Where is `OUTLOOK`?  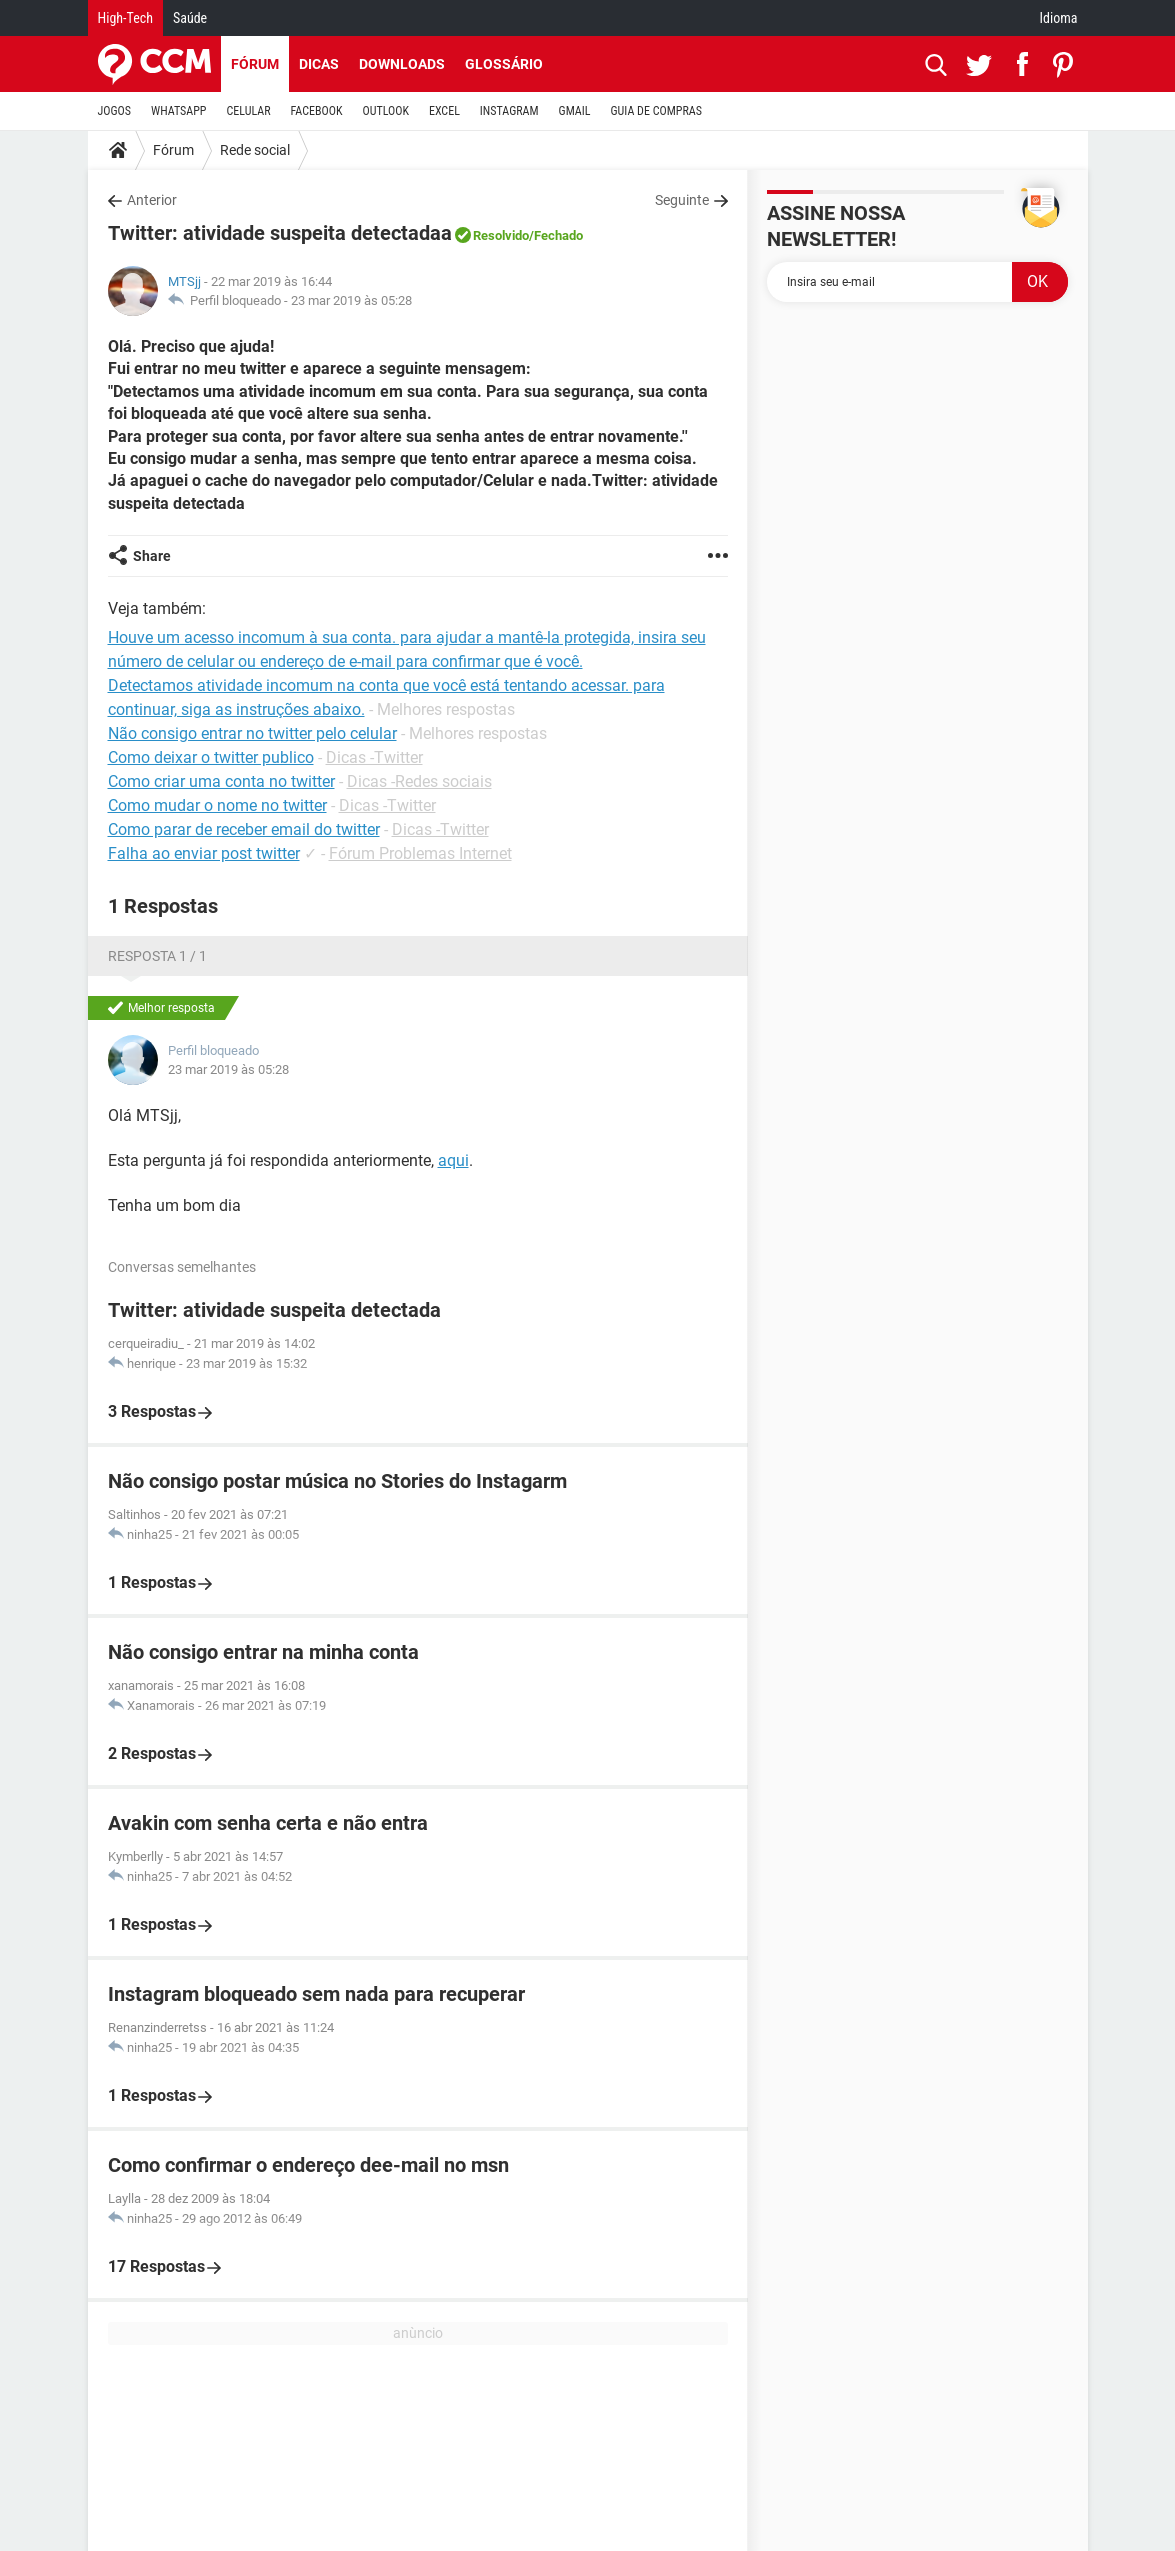 OUTLOOK is located at coordinates (385, 111).